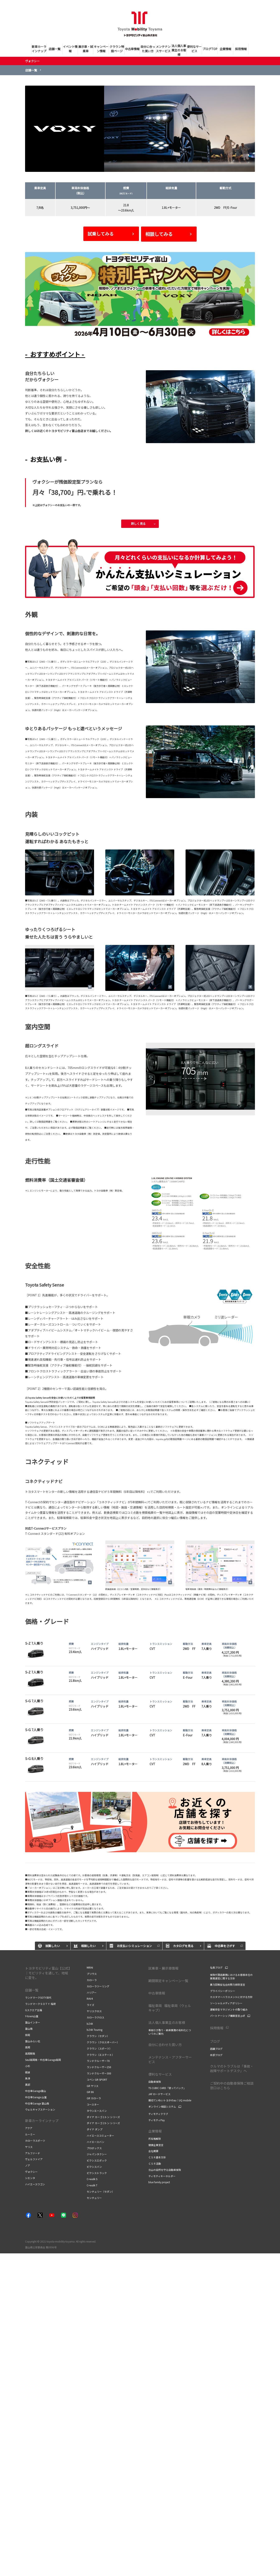  Describe the element at coordinates (27, 2165) in the screenshot. I see `ノア` at that location.